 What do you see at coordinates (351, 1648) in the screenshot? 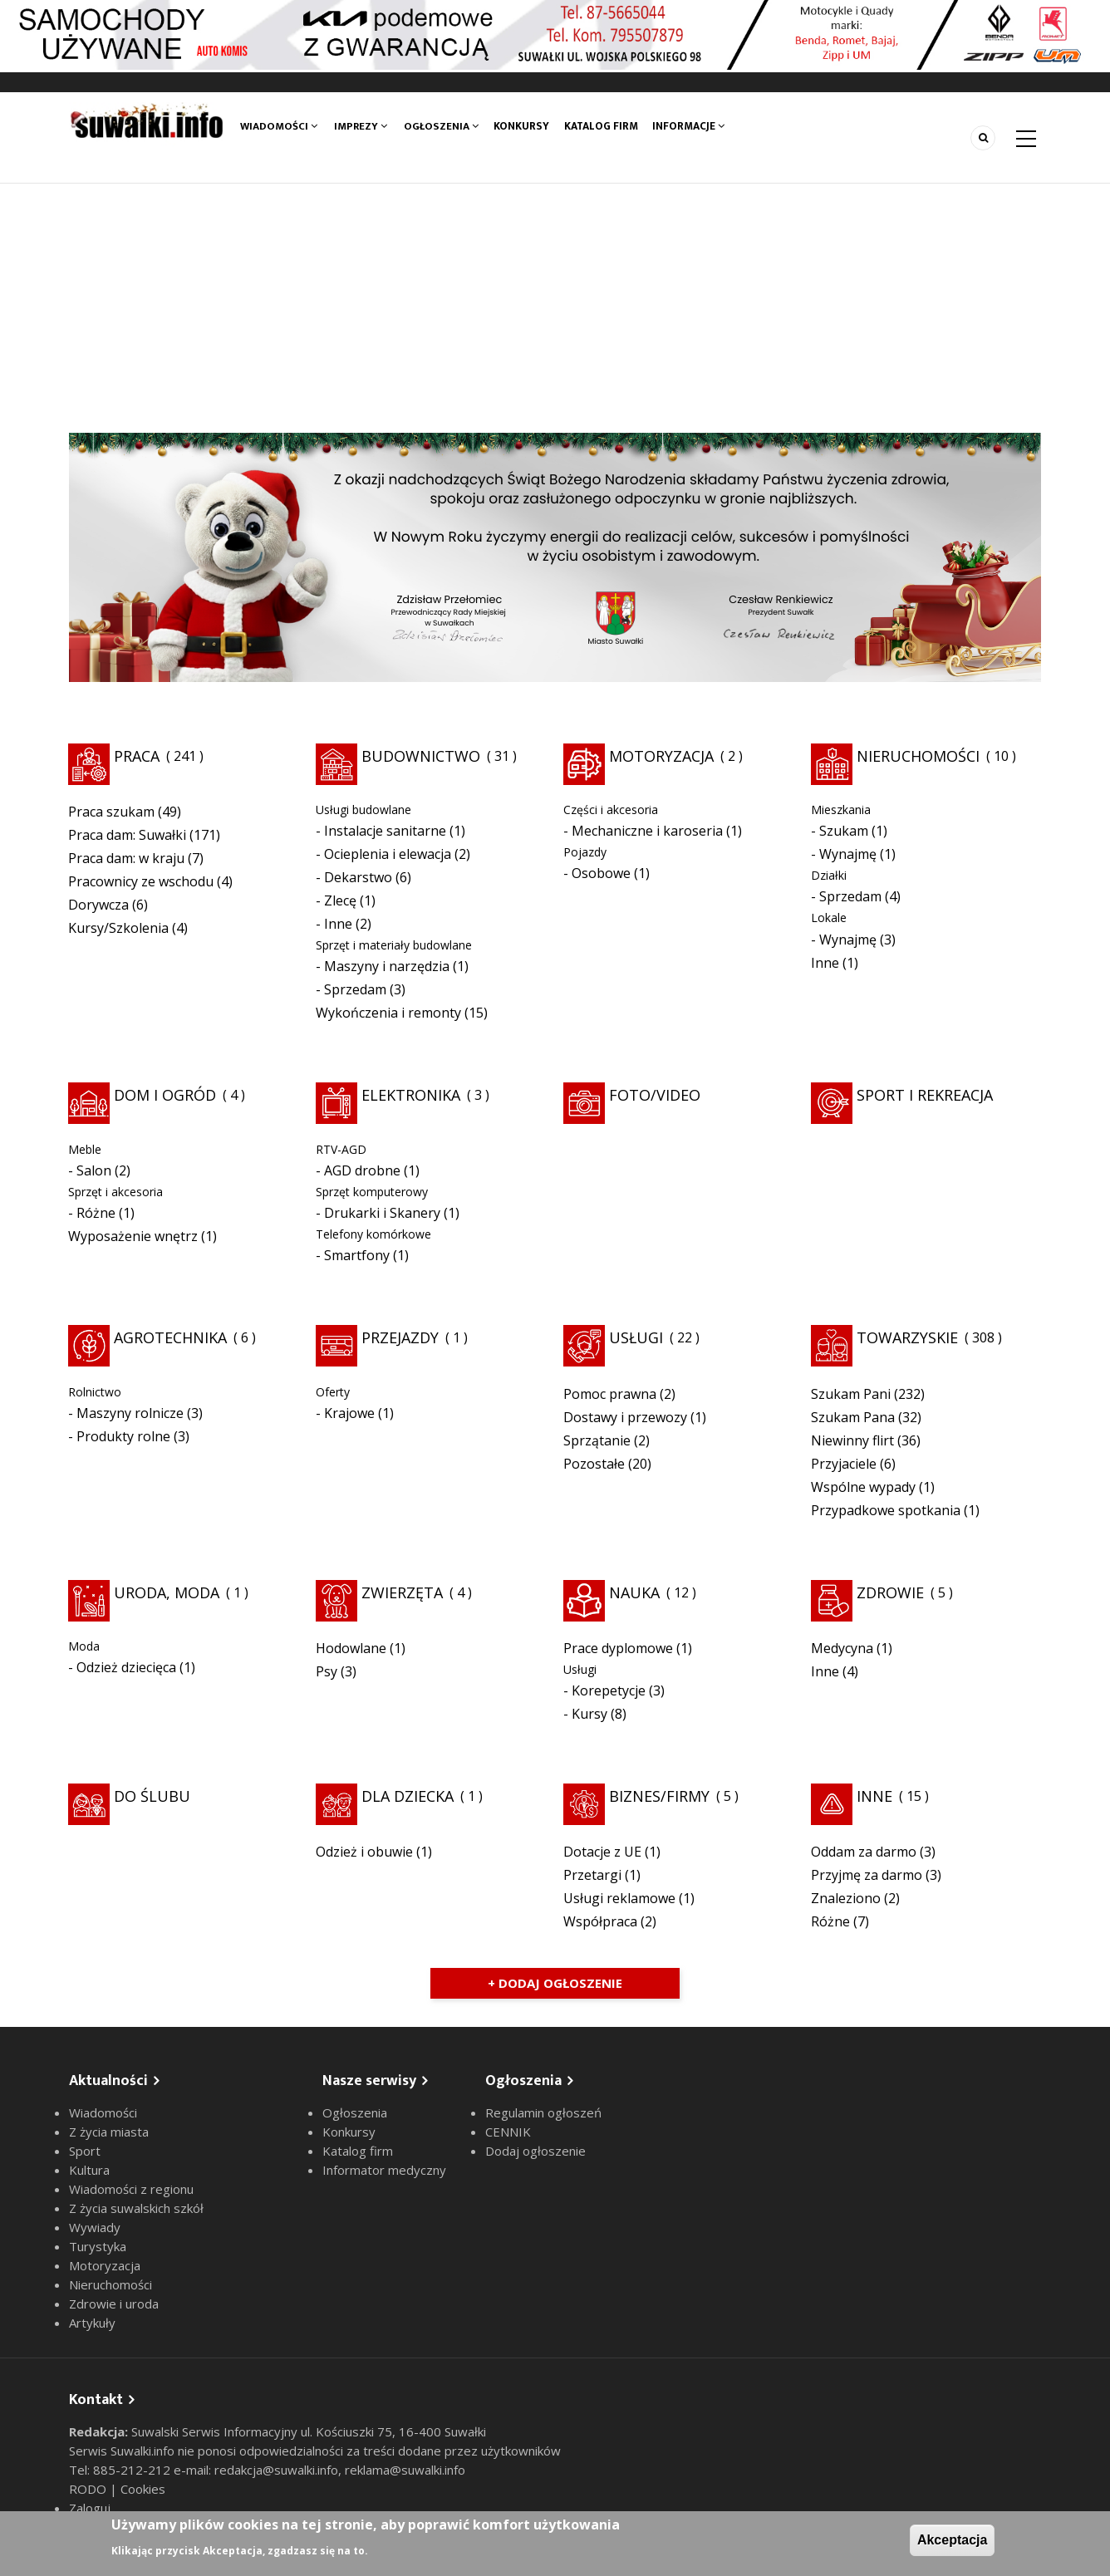
I see `Hodowlane` at bounding box center [351, 1648].